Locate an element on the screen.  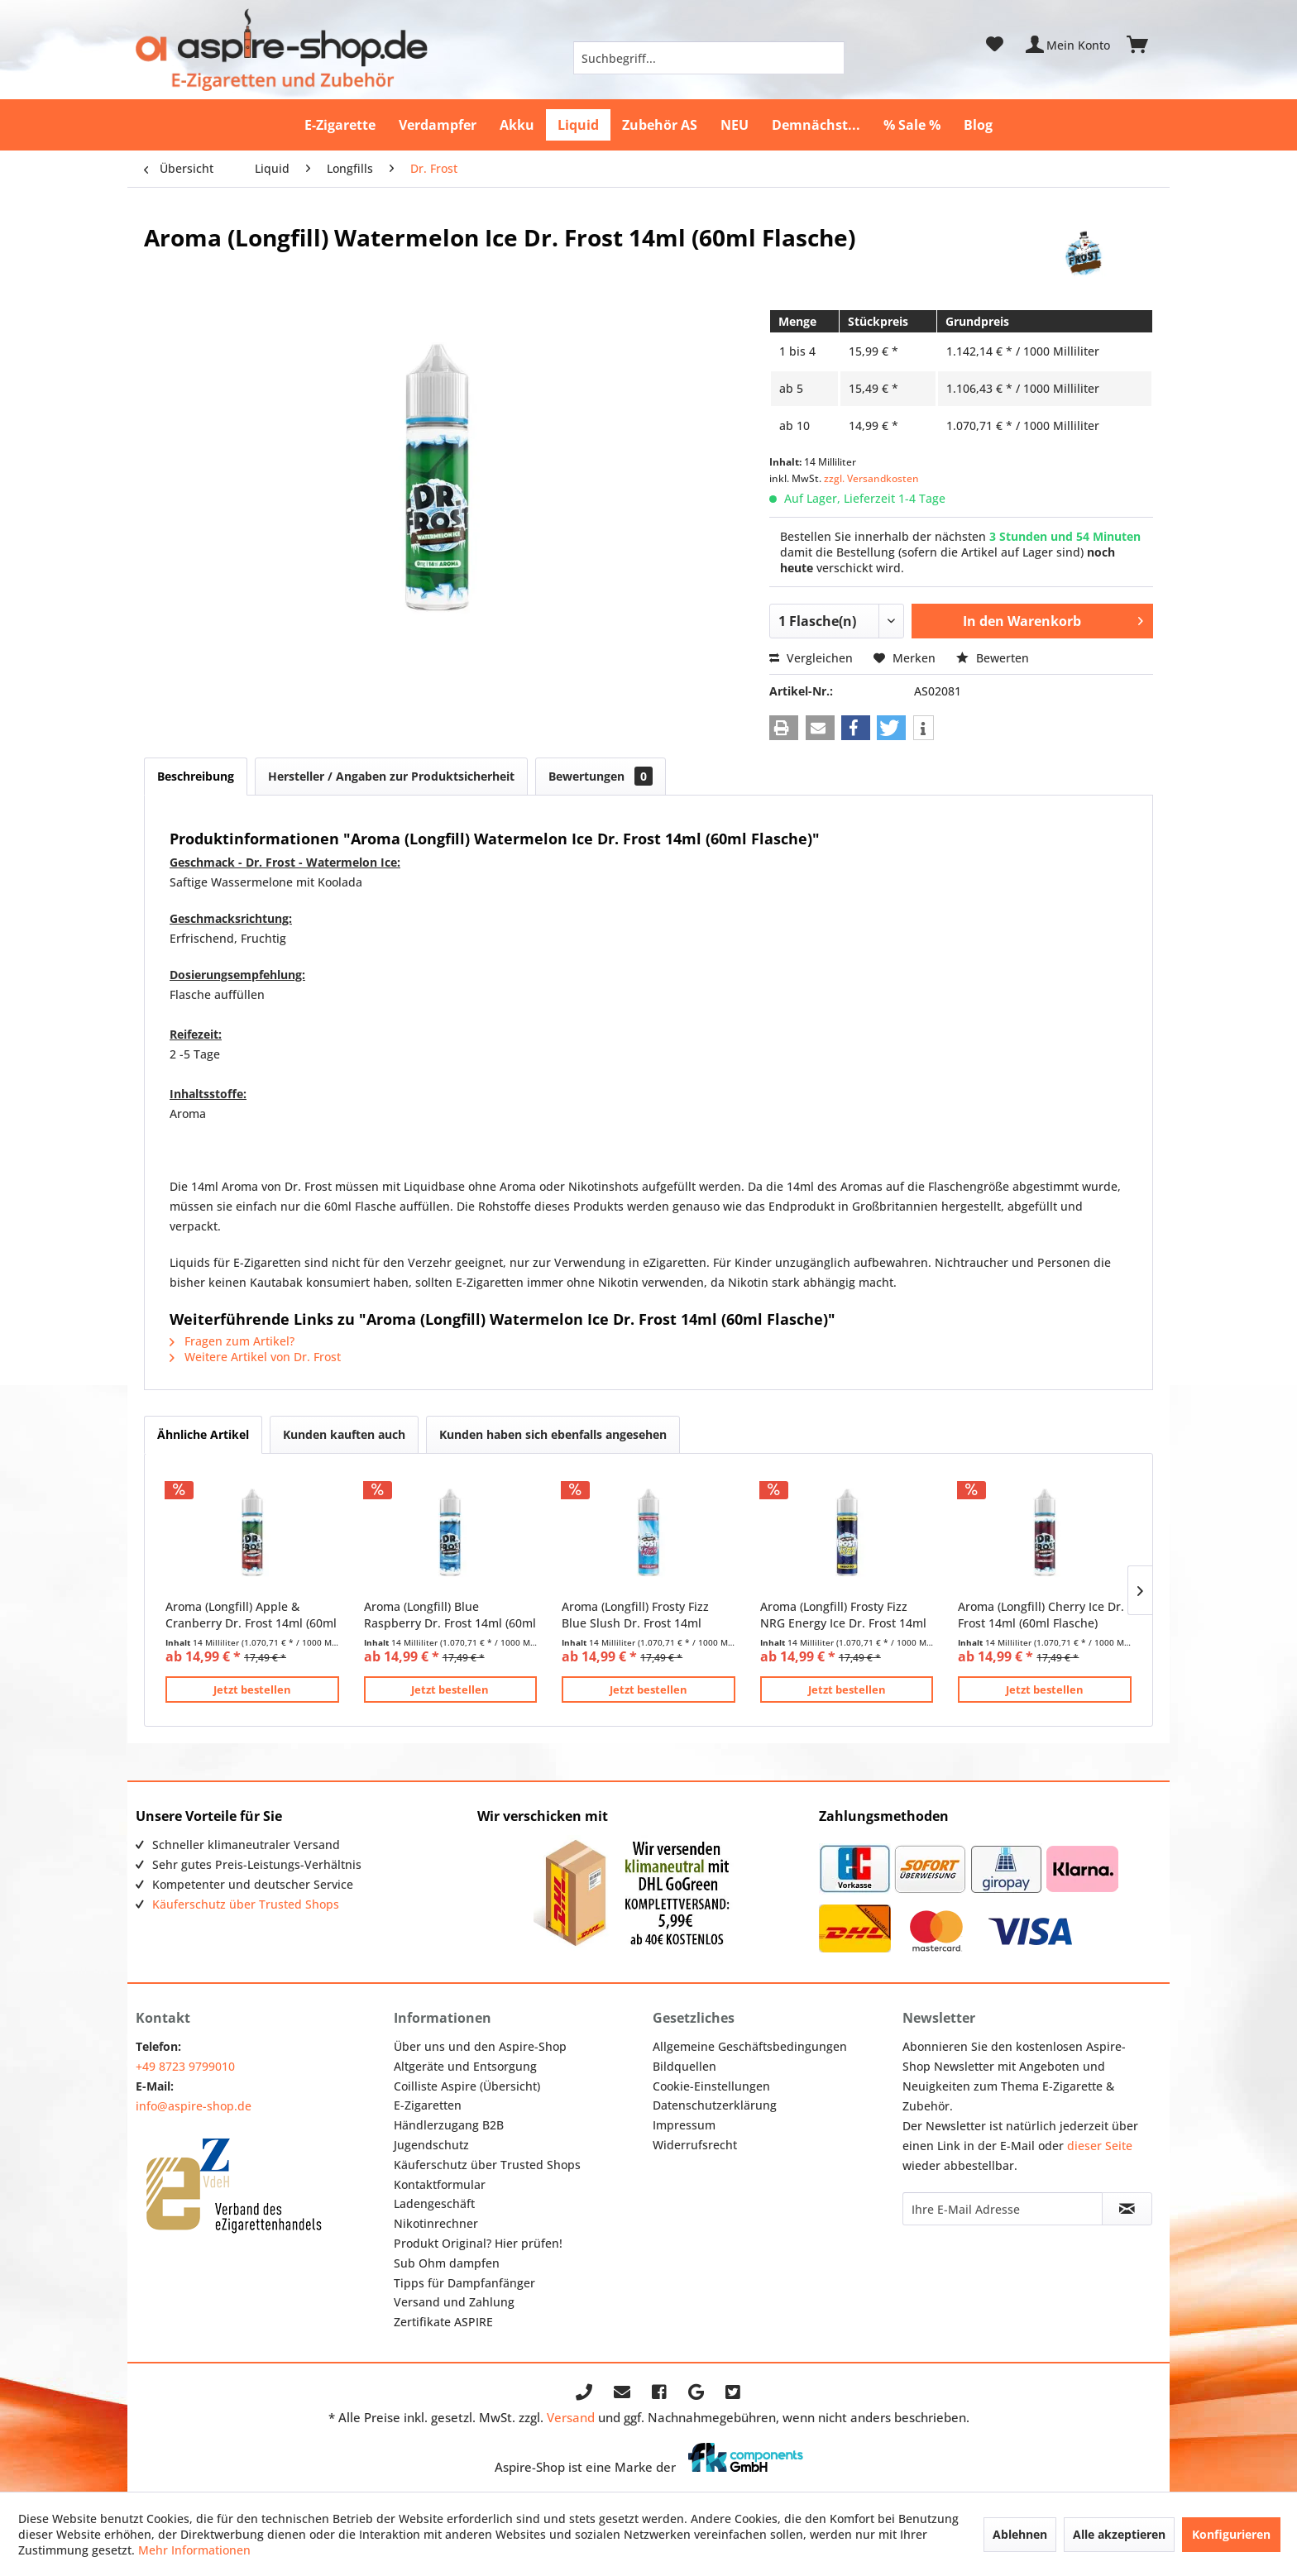
Kontaktformular is located at coordinates (440, 2184).